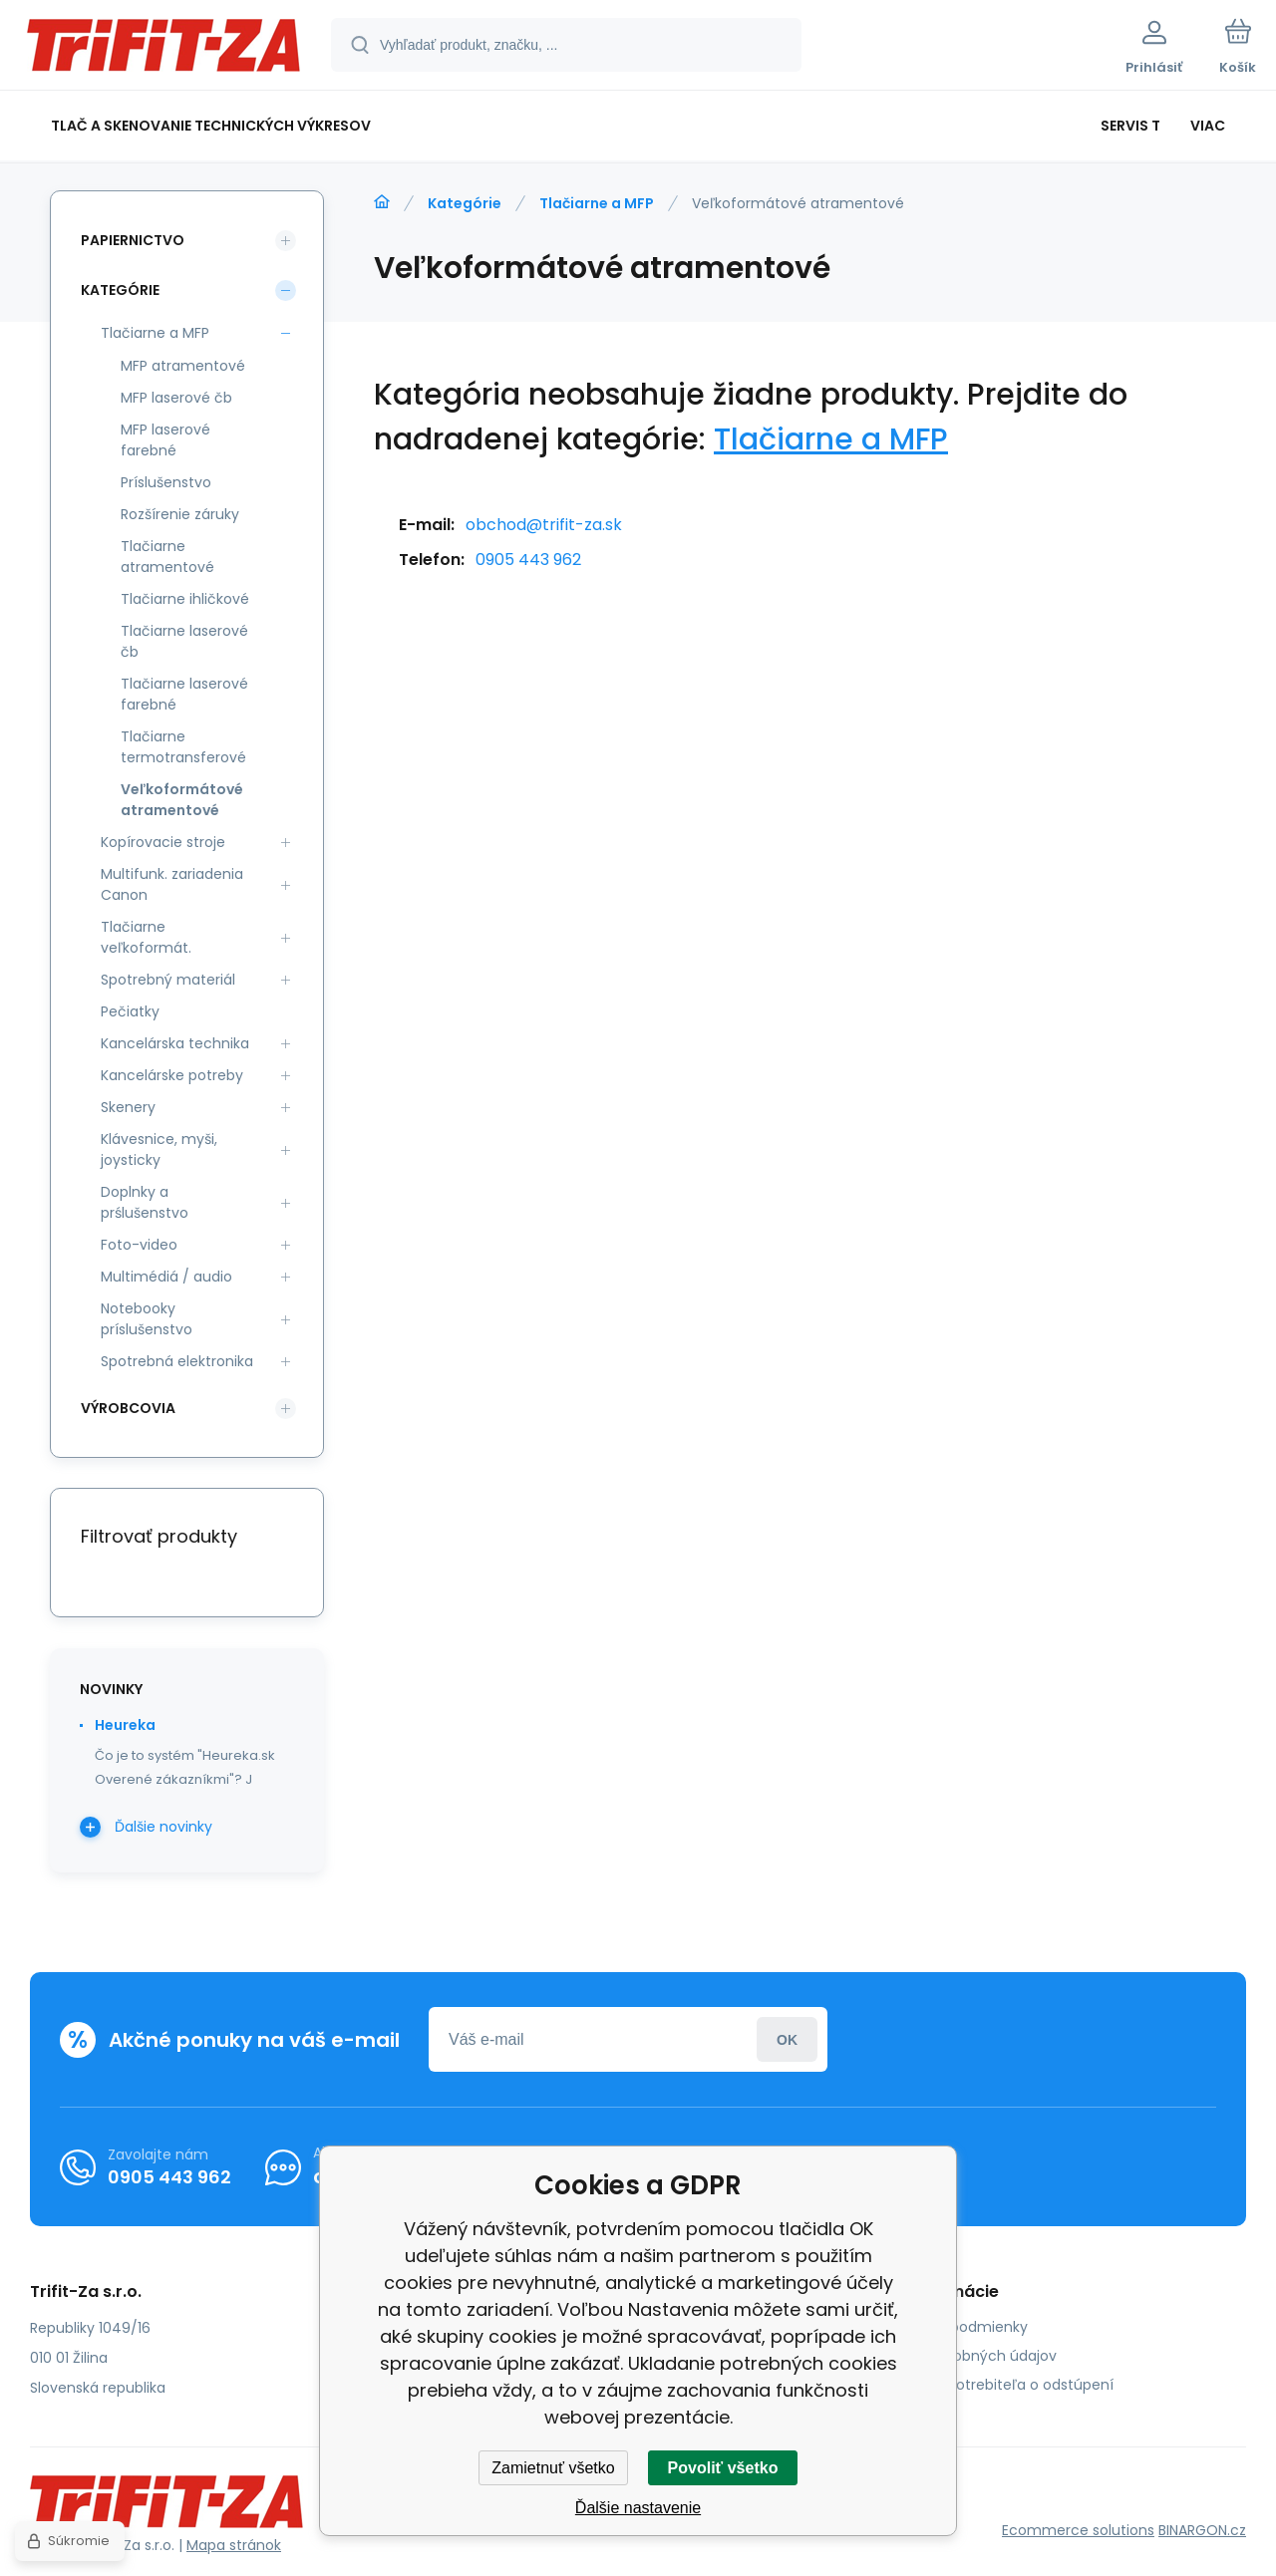  Describe the element at coordinates (175, 1043) in the screenshot. I see `Kancelárska technika` at that location.